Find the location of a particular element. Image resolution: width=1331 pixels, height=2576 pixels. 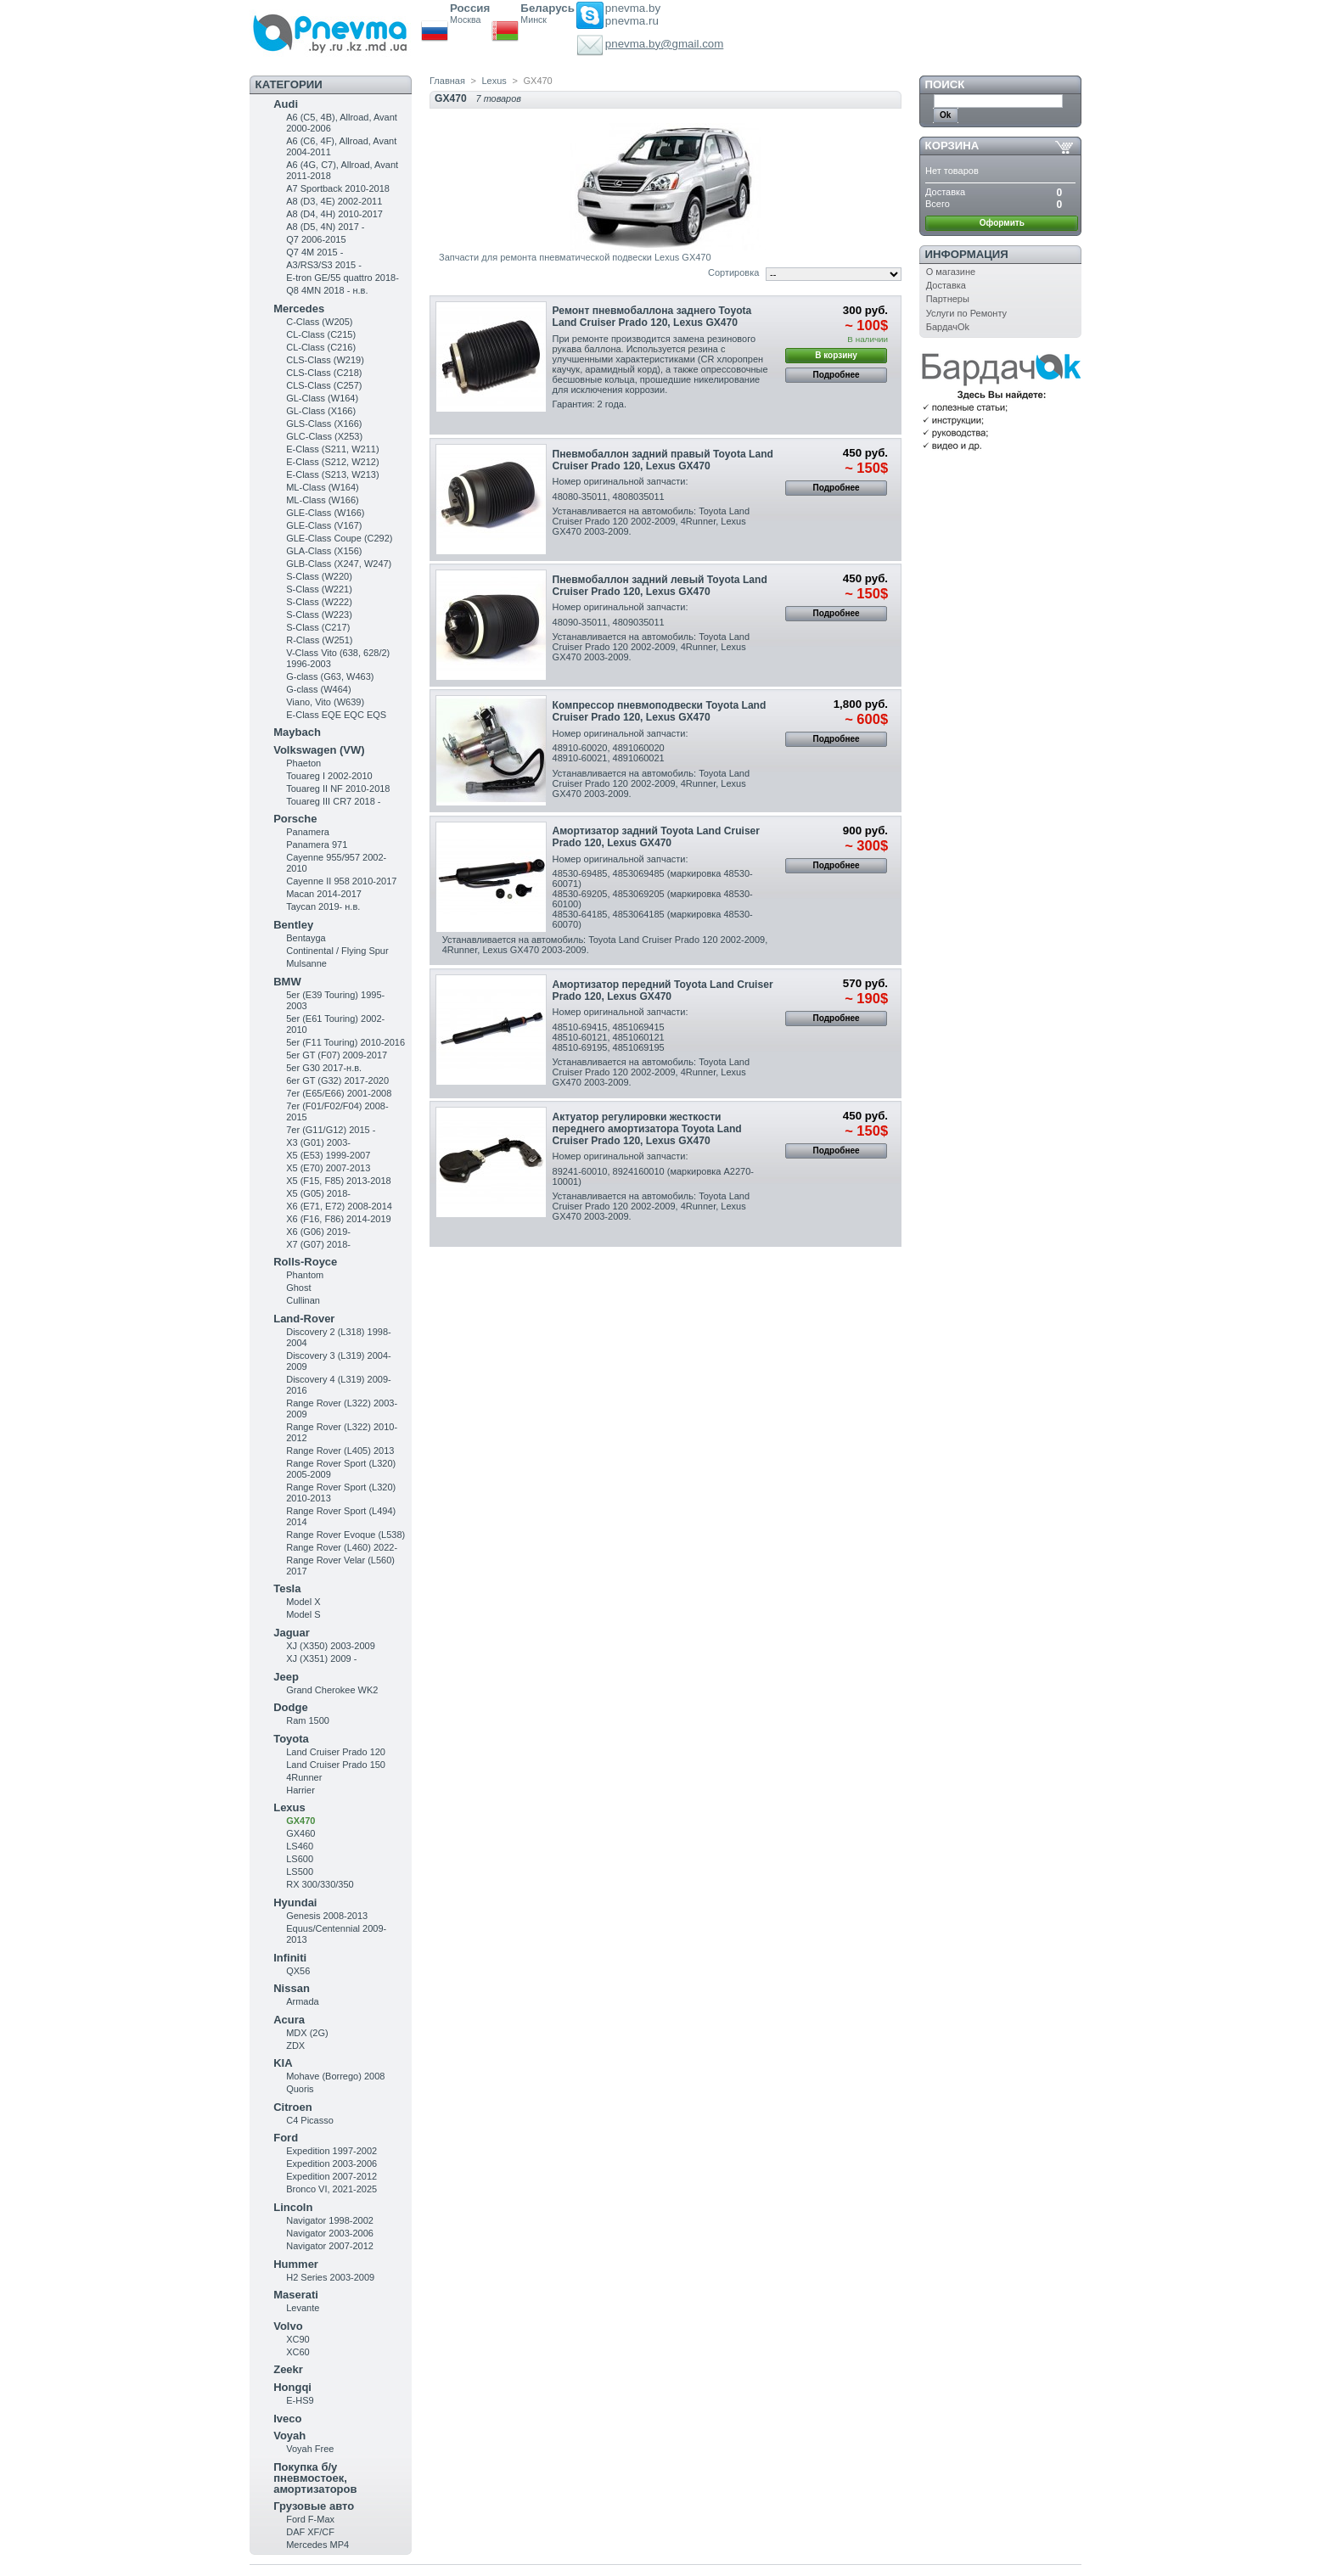

ML-Class (W164) is located at coordinates (322, 487).